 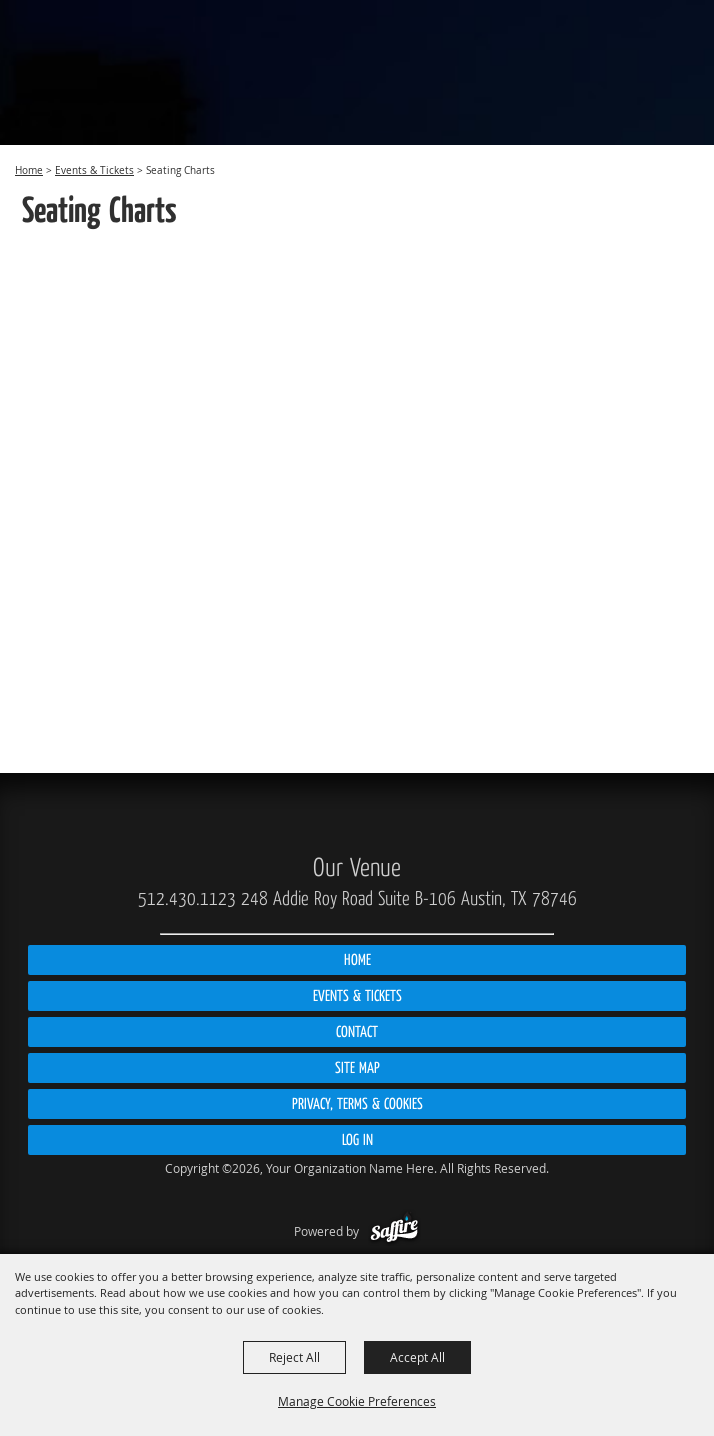 I want to click on Home, so click(x=29, y=170).